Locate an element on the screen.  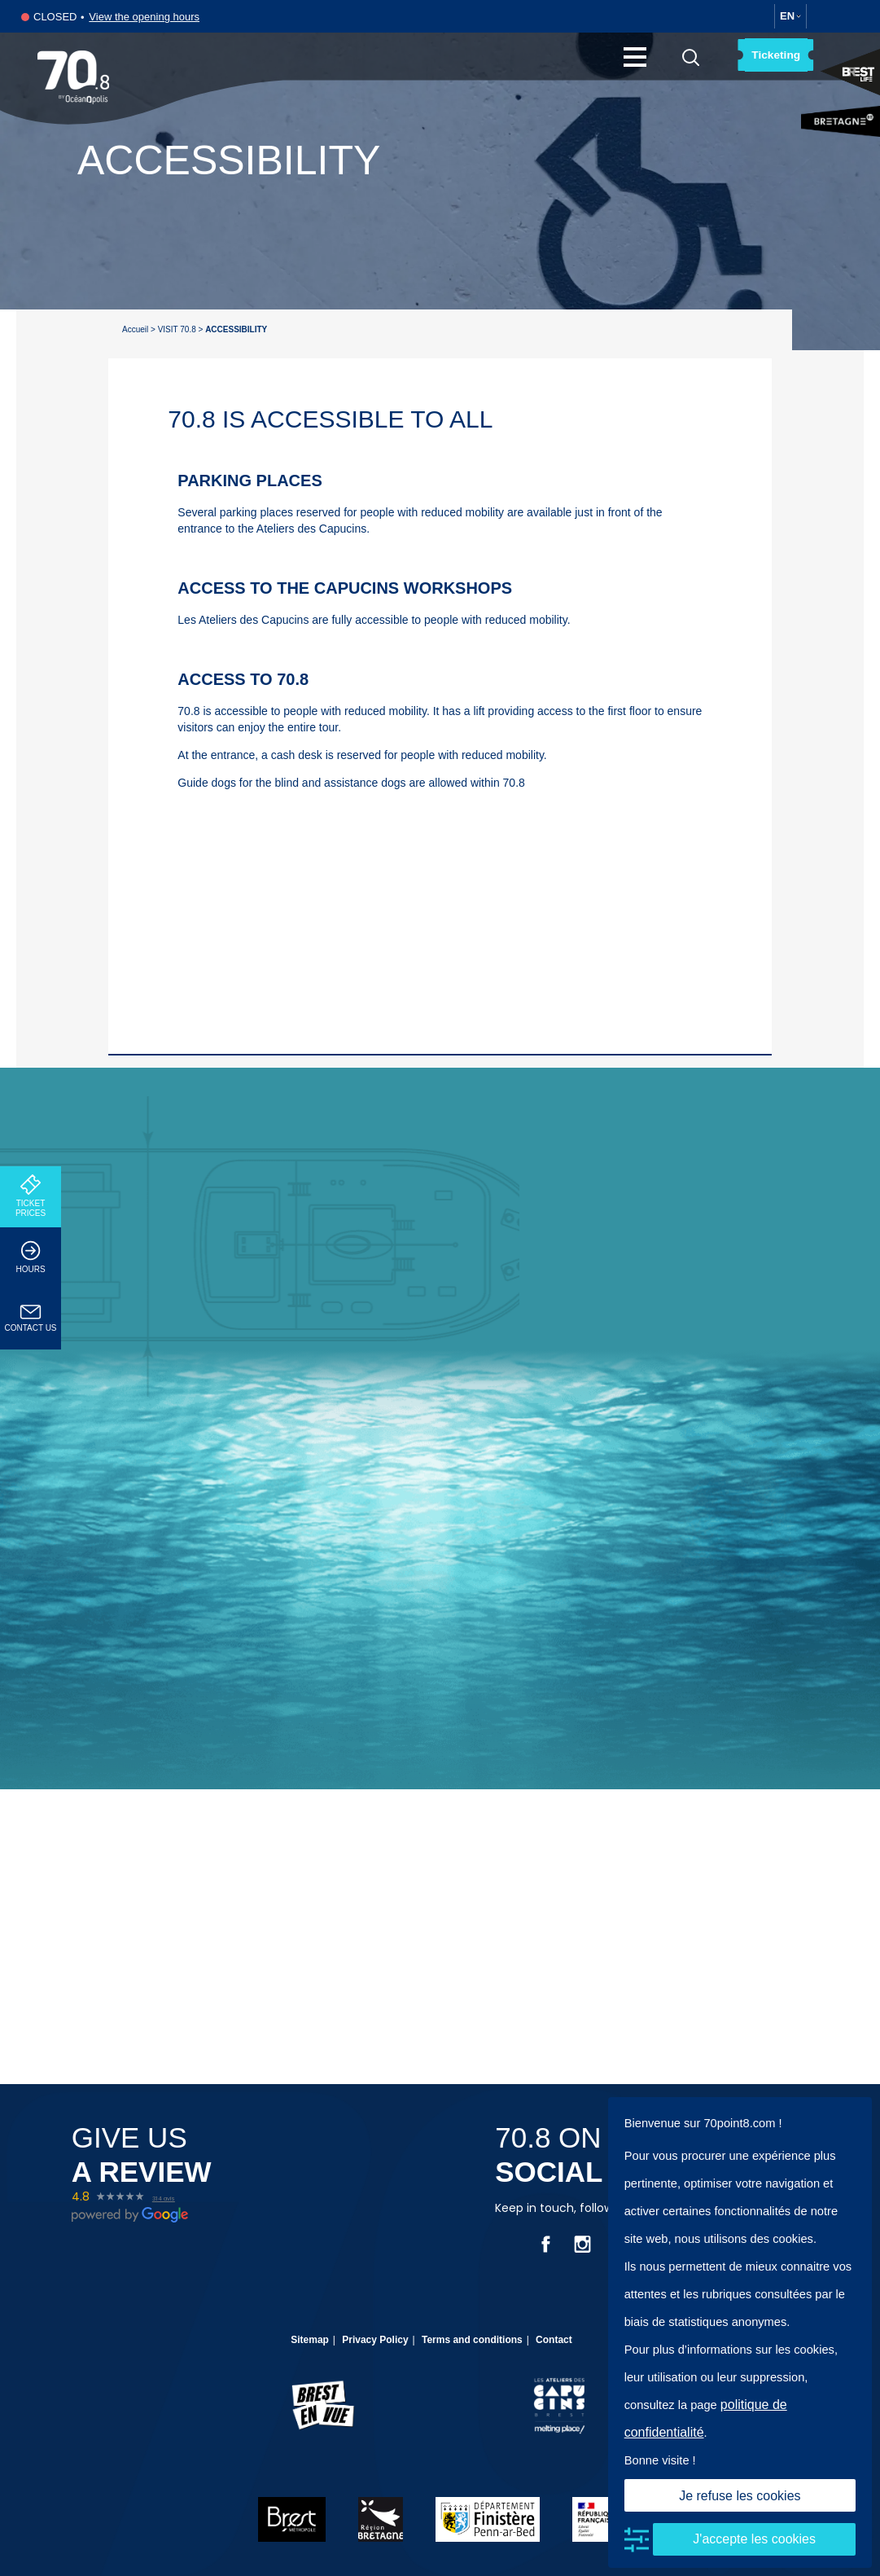
Terms and conditions is located at coordinates (472, 2340).